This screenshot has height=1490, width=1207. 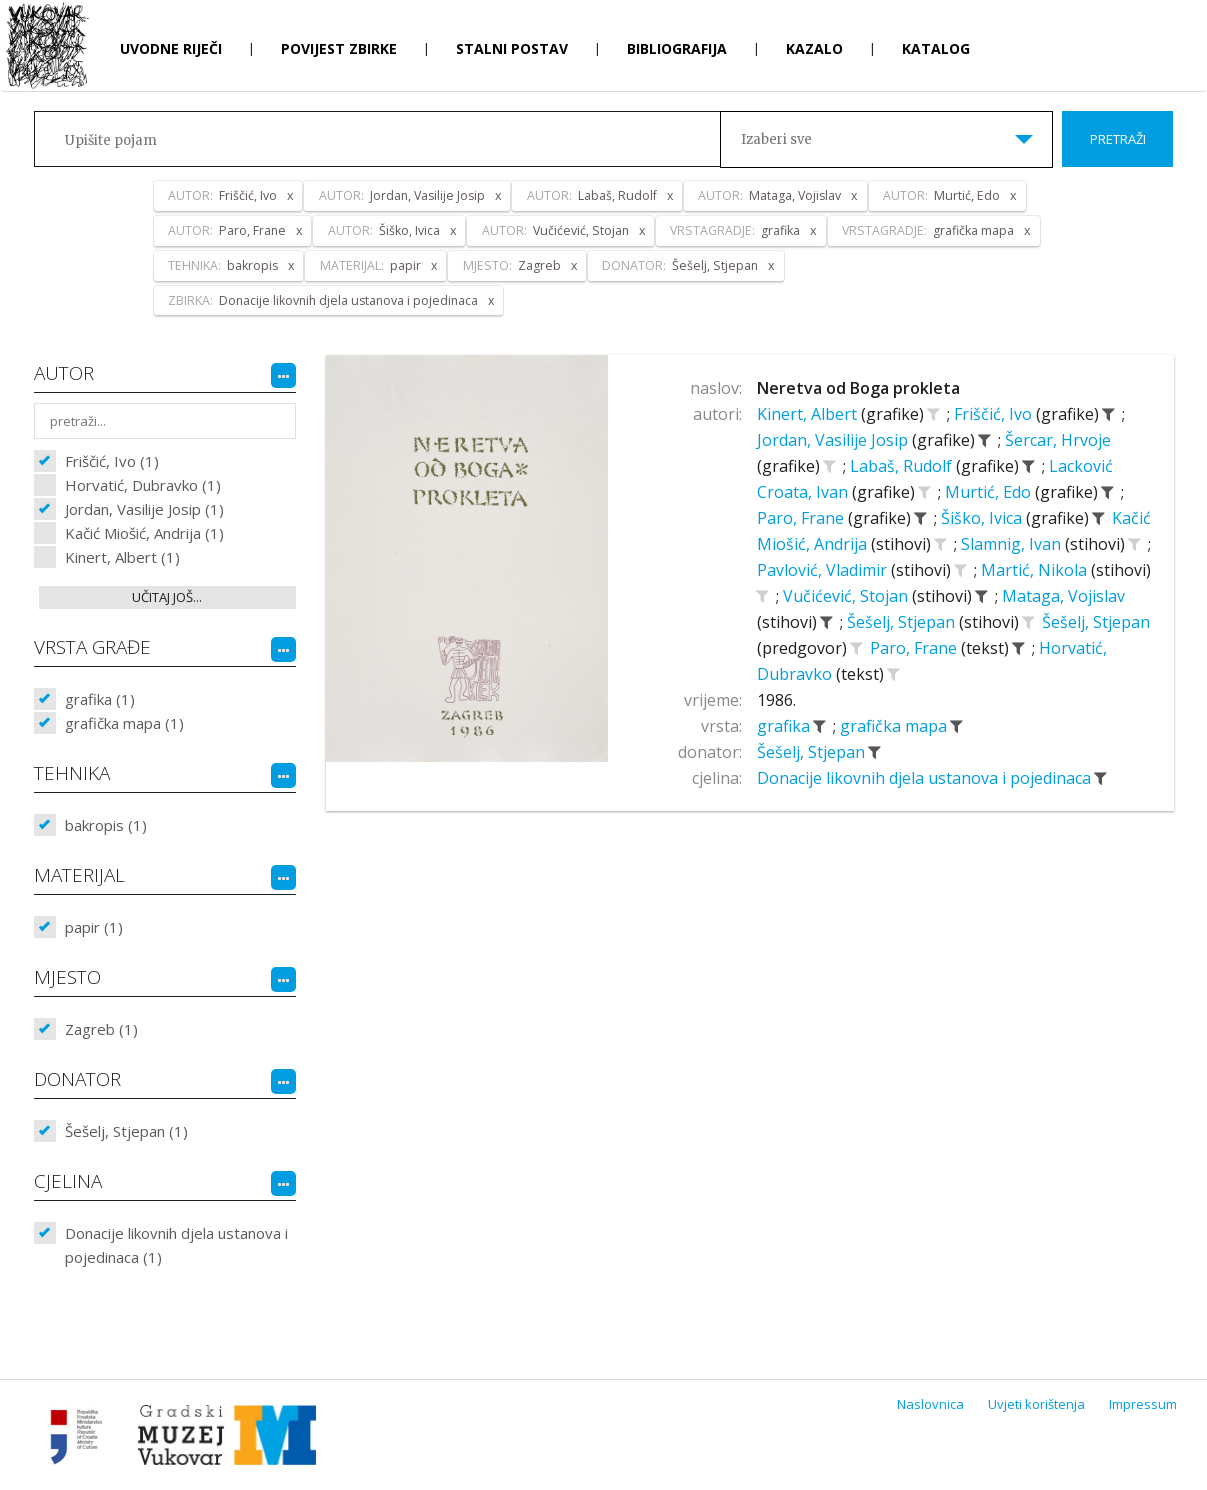 I want to click on Labaš, Rudolf, so click(x=903, y=466).